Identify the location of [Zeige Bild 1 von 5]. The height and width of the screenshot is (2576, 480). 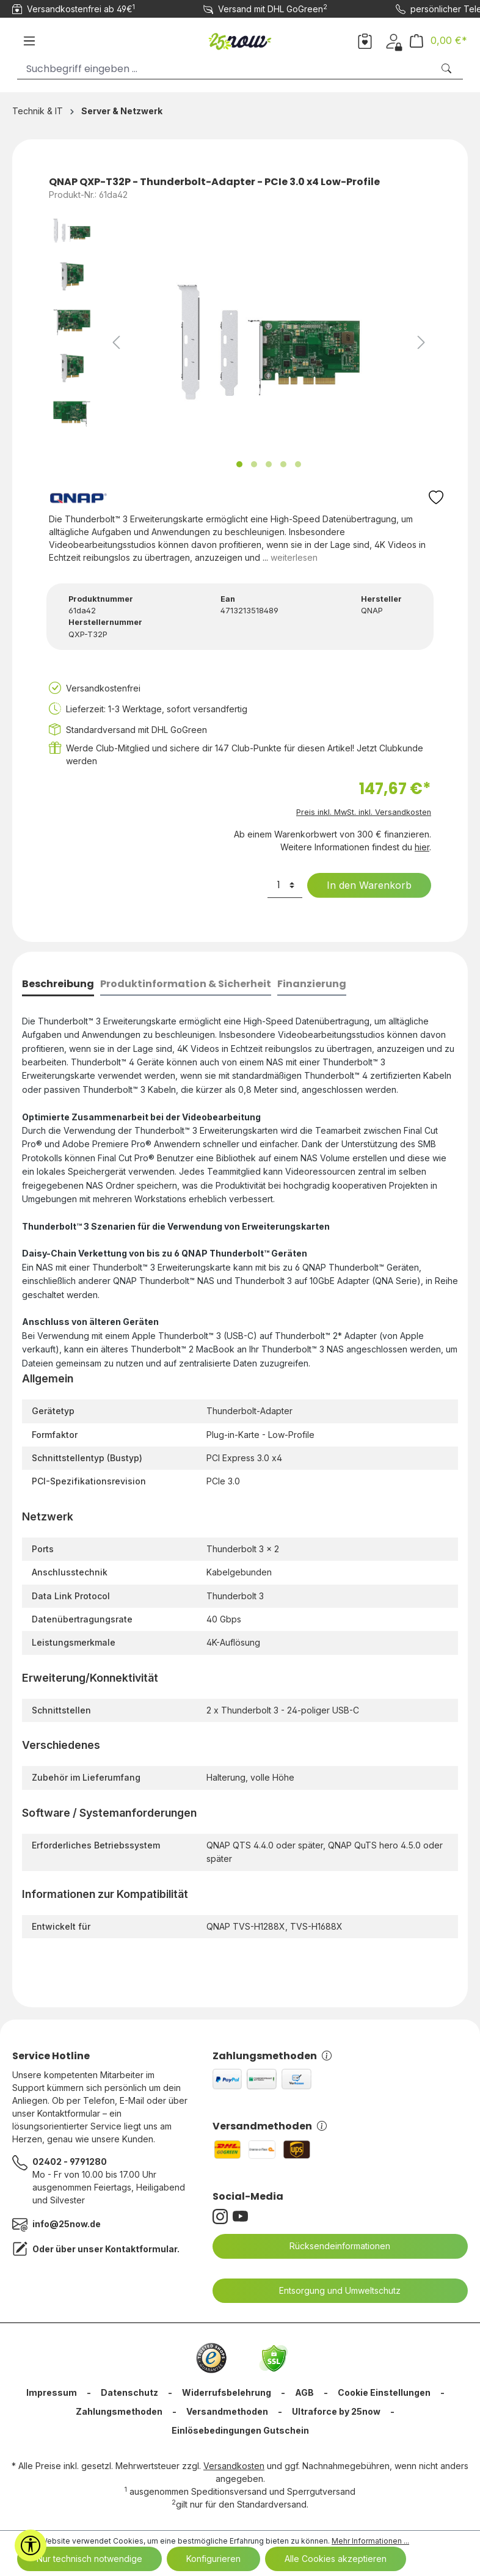
(239, 464).